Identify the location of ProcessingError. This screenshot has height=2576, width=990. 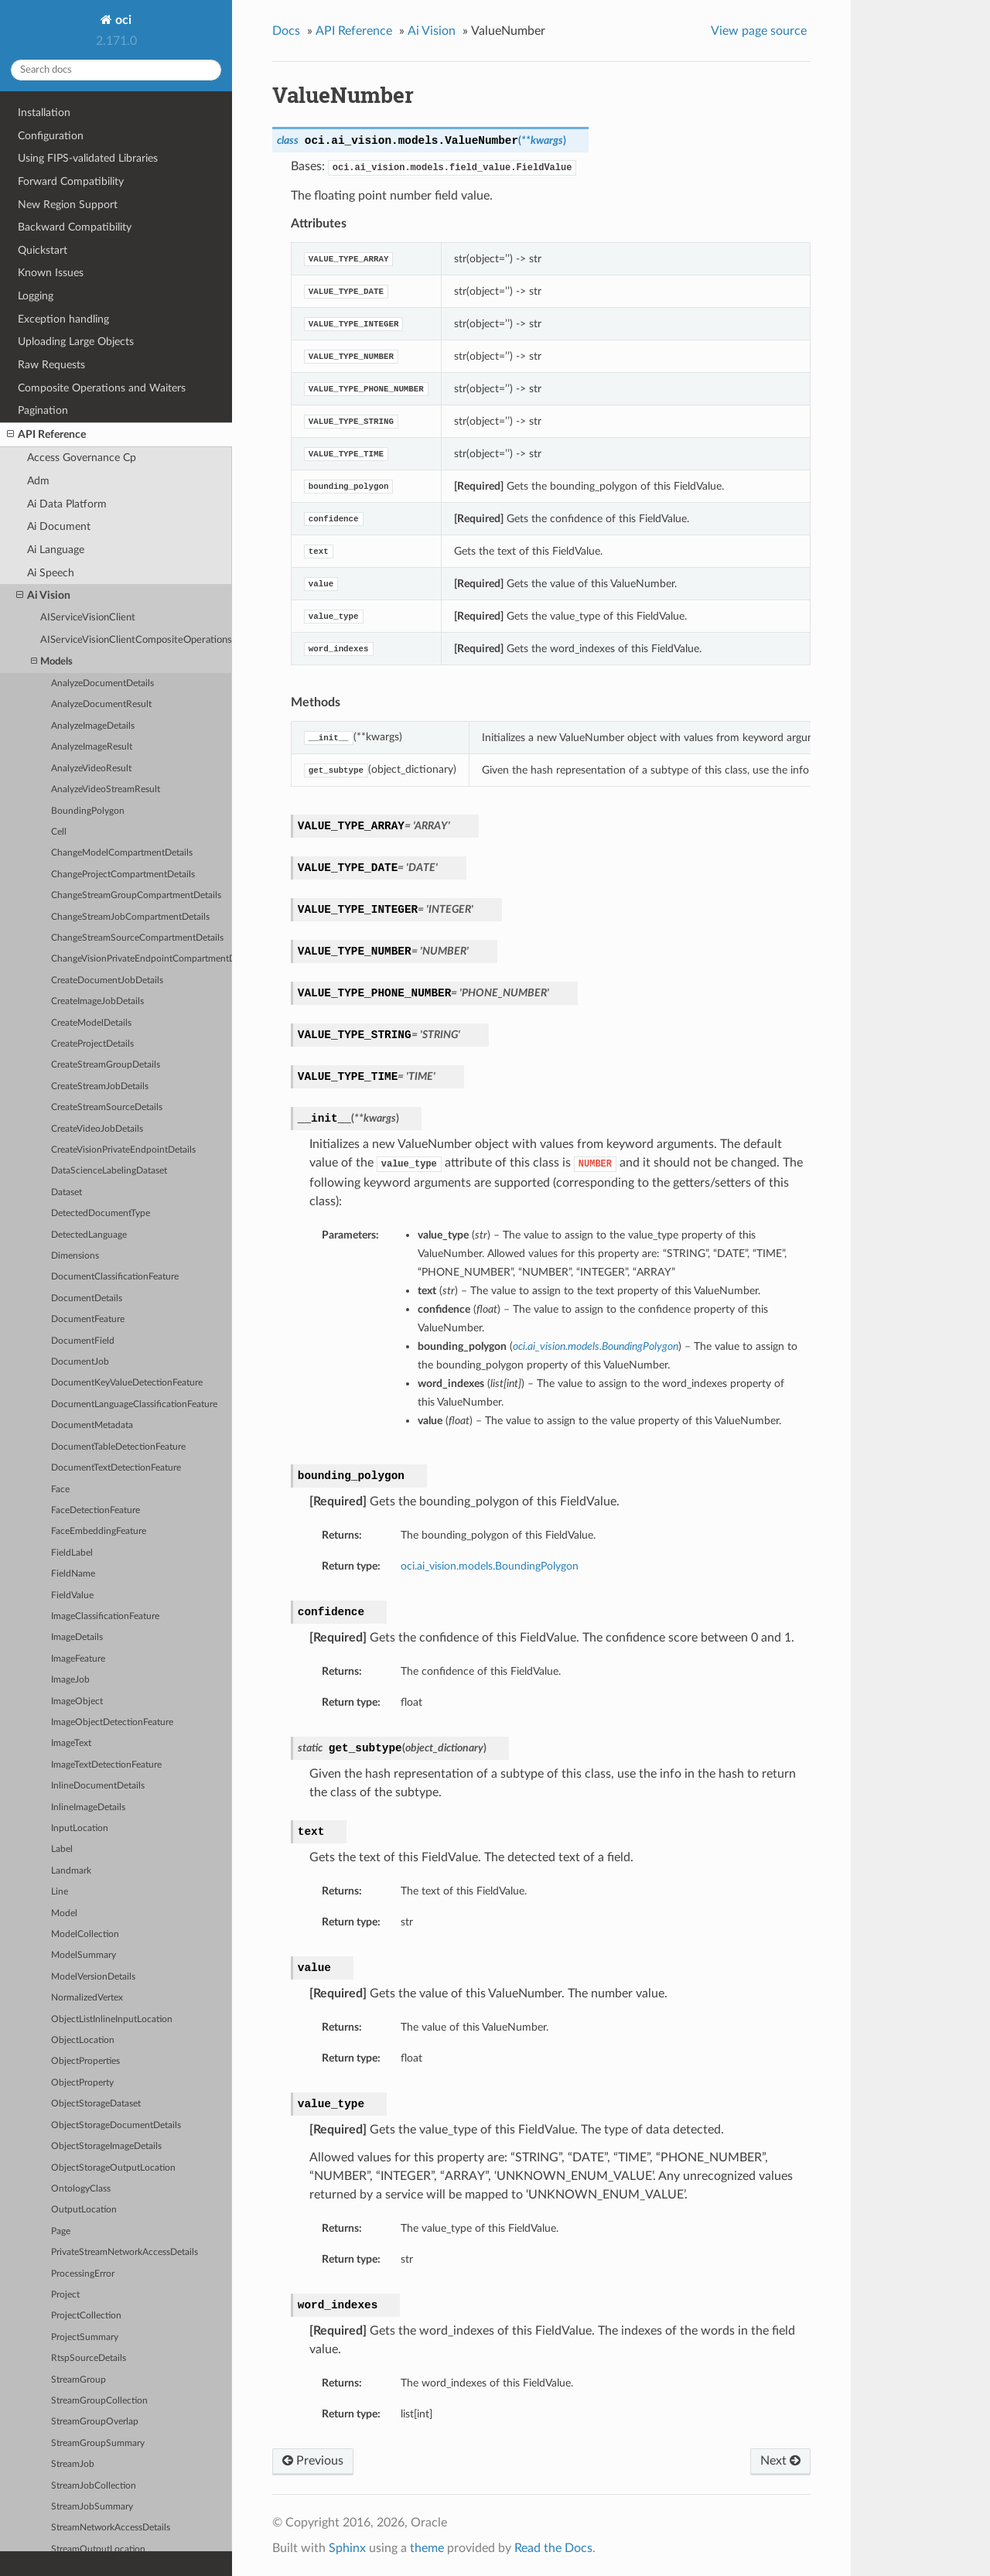
(82, 2274).